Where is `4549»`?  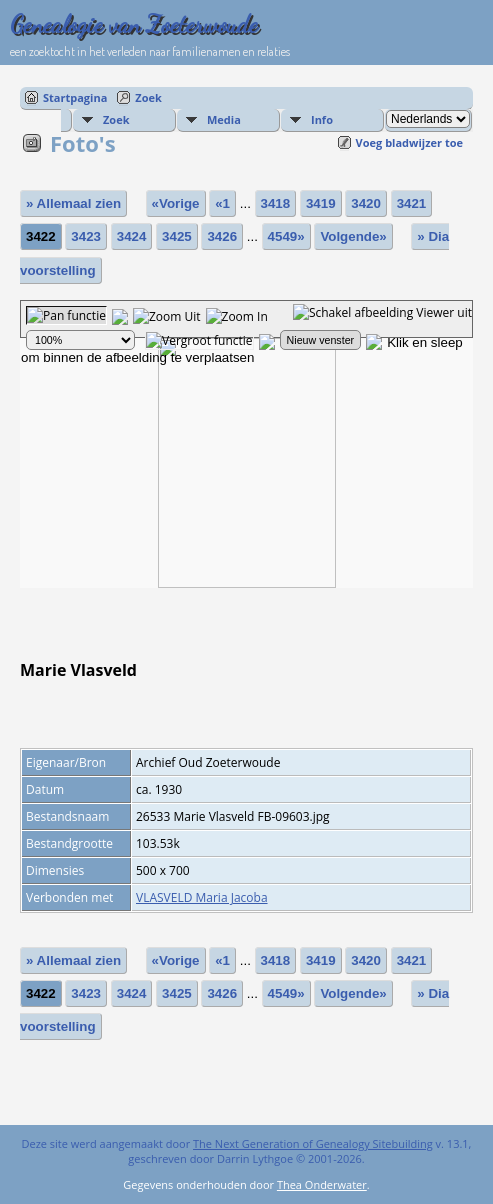
4549» is located at coordinates (286, 236).